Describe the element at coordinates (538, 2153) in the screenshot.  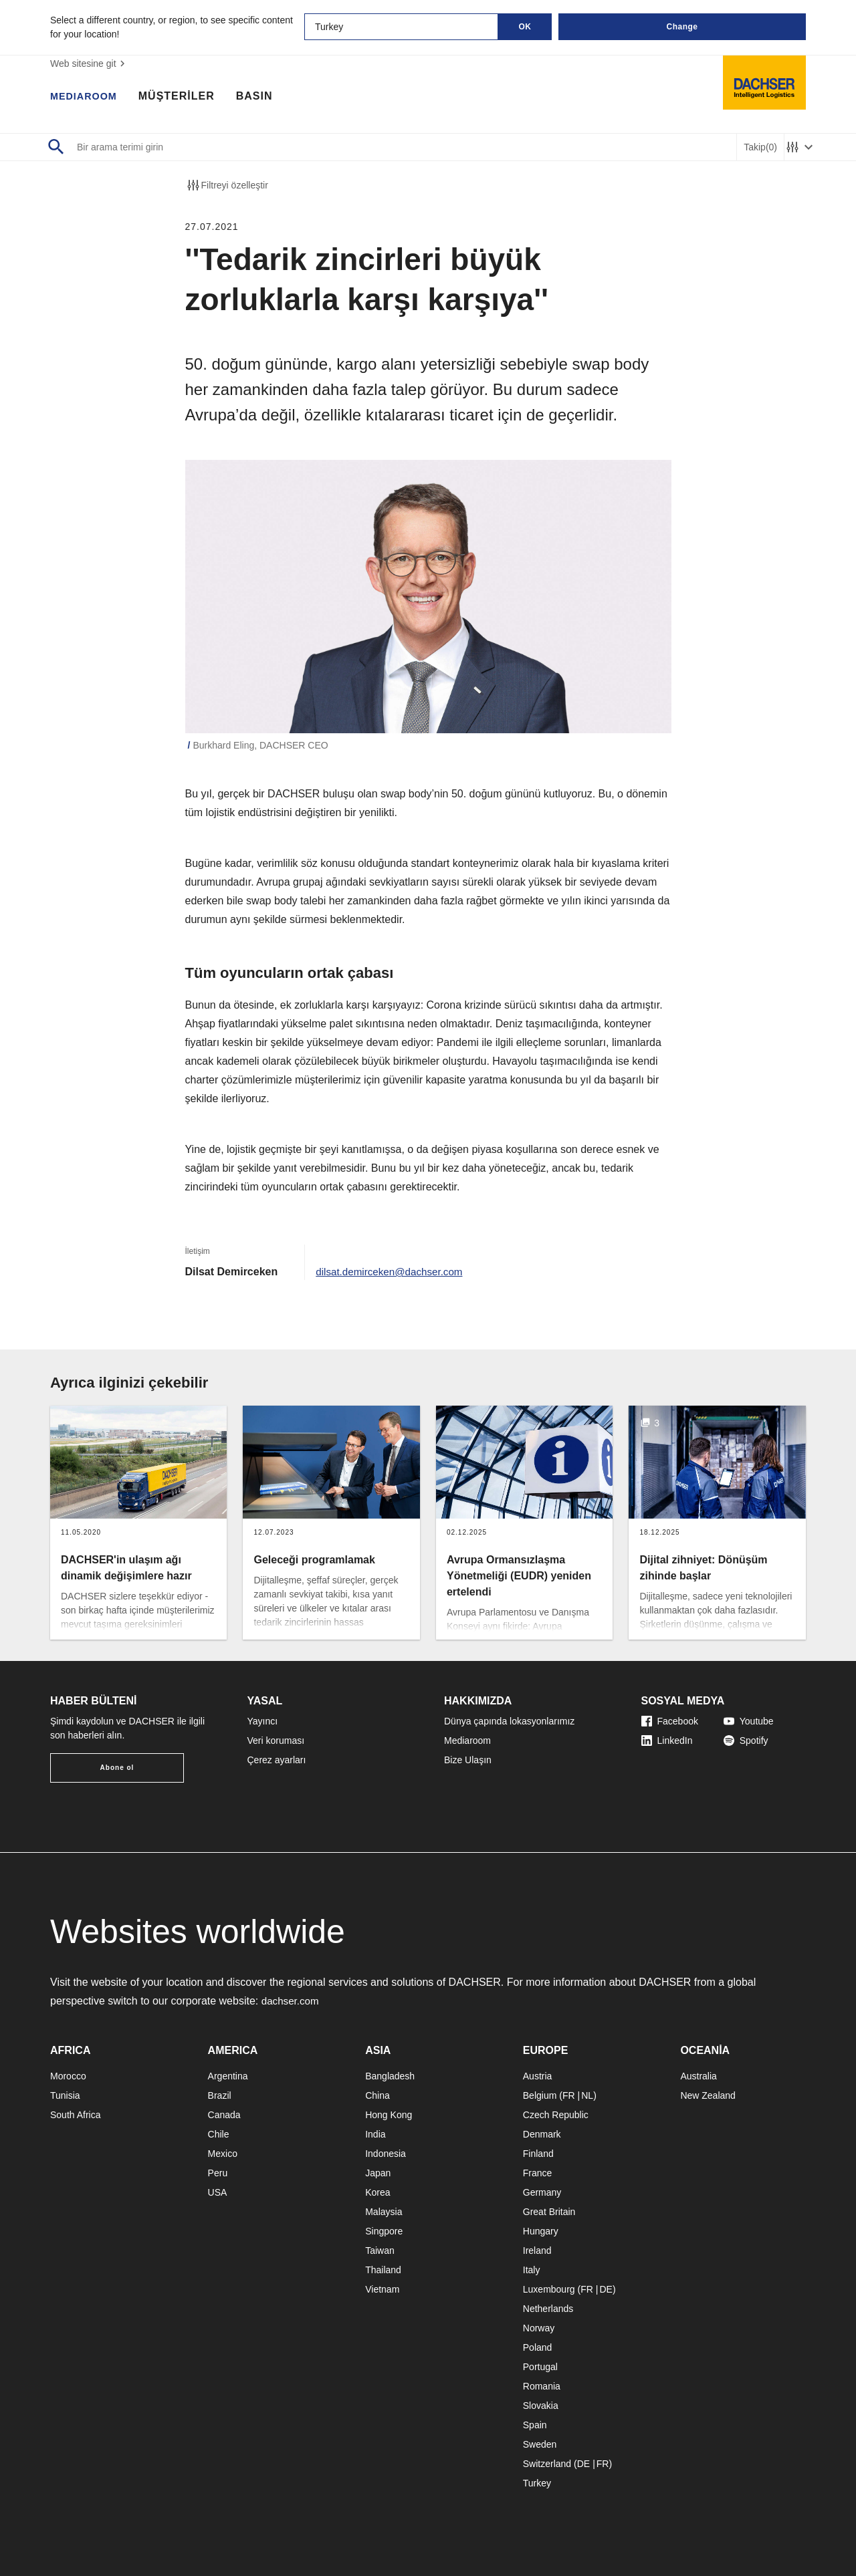
I see `Finland` at that location.